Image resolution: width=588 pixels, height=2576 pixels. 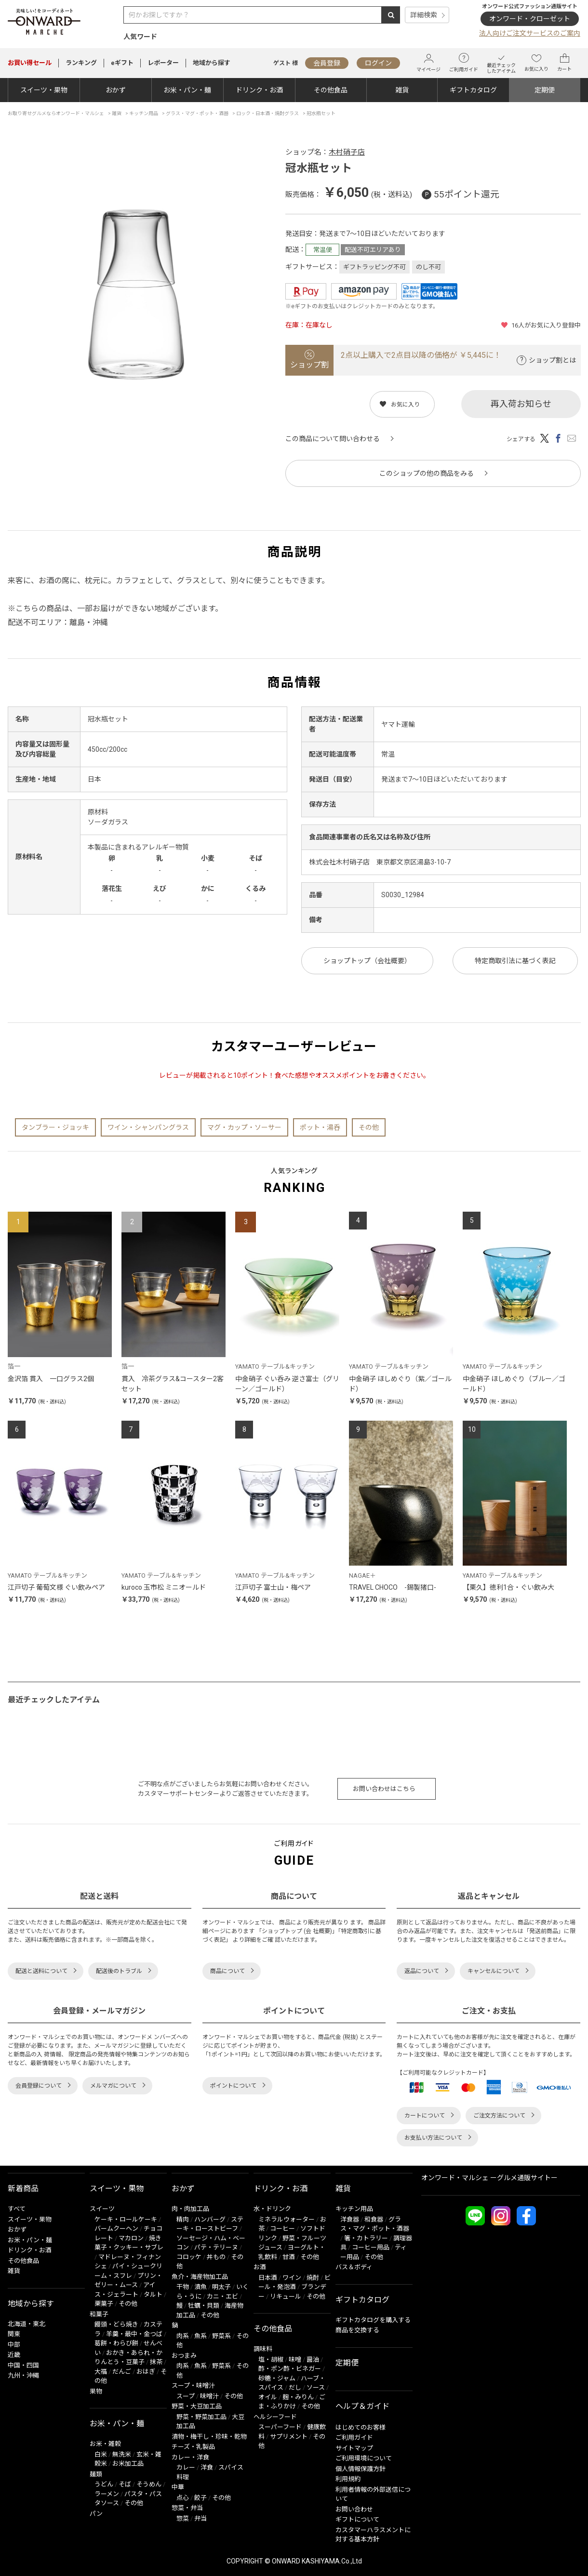 I want to click on ご利用ガイド, so click(x=463, y=62).